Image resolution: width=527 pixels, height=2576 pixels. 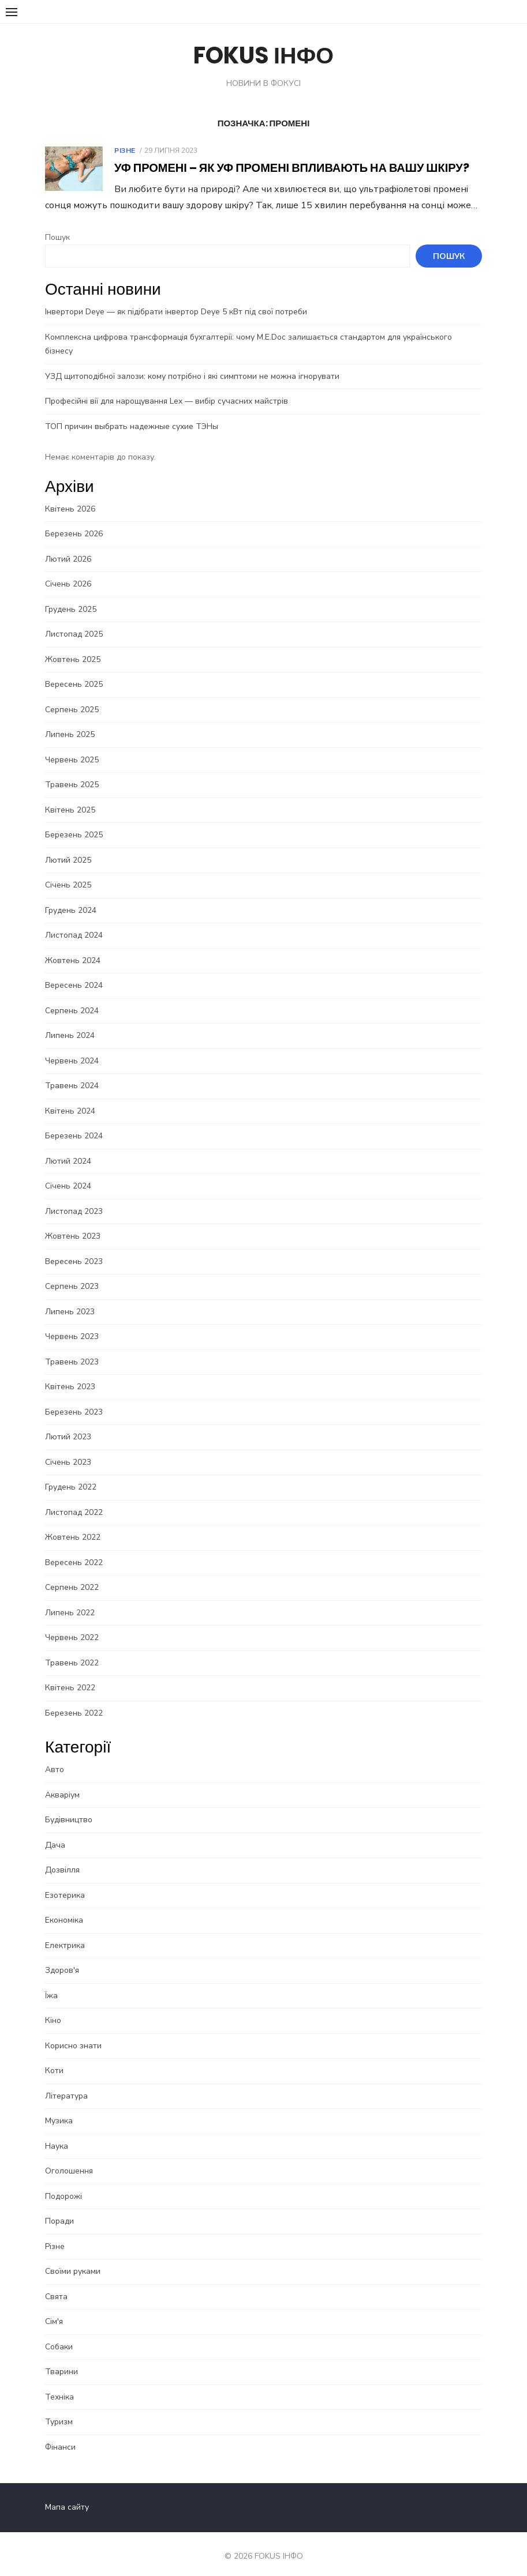 I want to click on Вересень 2022, so click(x=73, y=1548).